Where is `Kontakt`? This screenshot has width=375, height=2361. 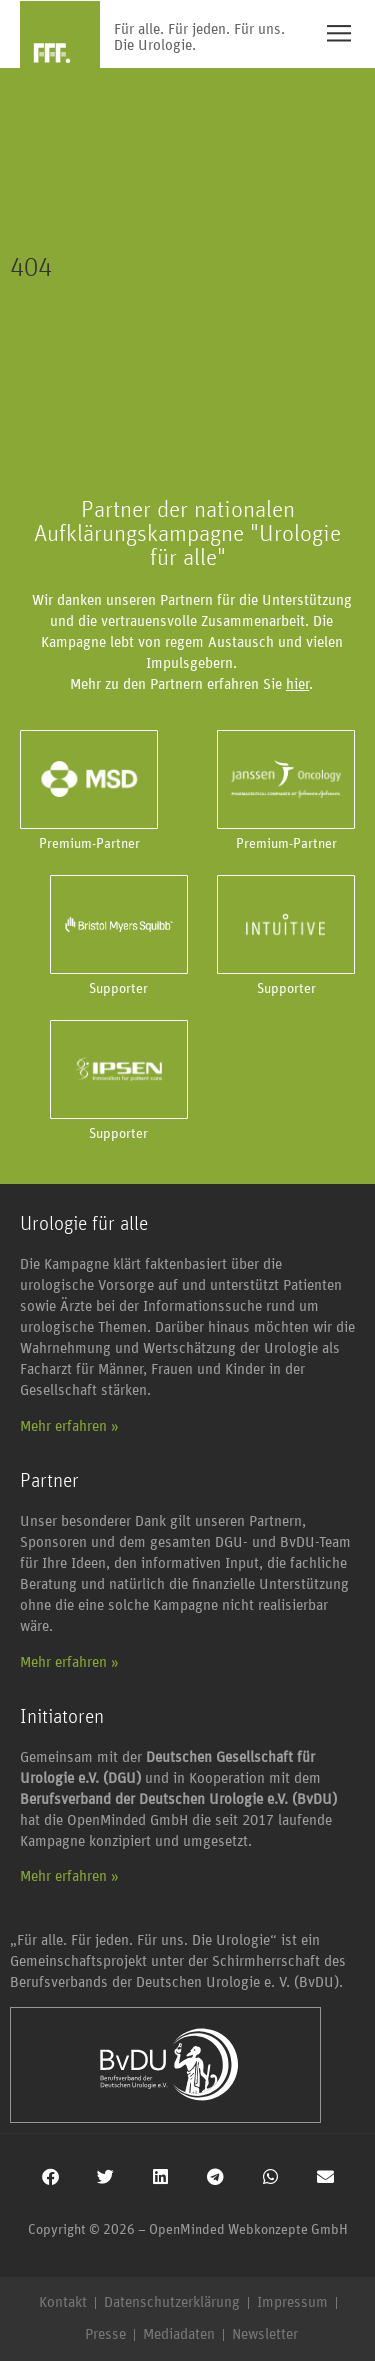 Kontakt is located at coordinates (63, 2302).